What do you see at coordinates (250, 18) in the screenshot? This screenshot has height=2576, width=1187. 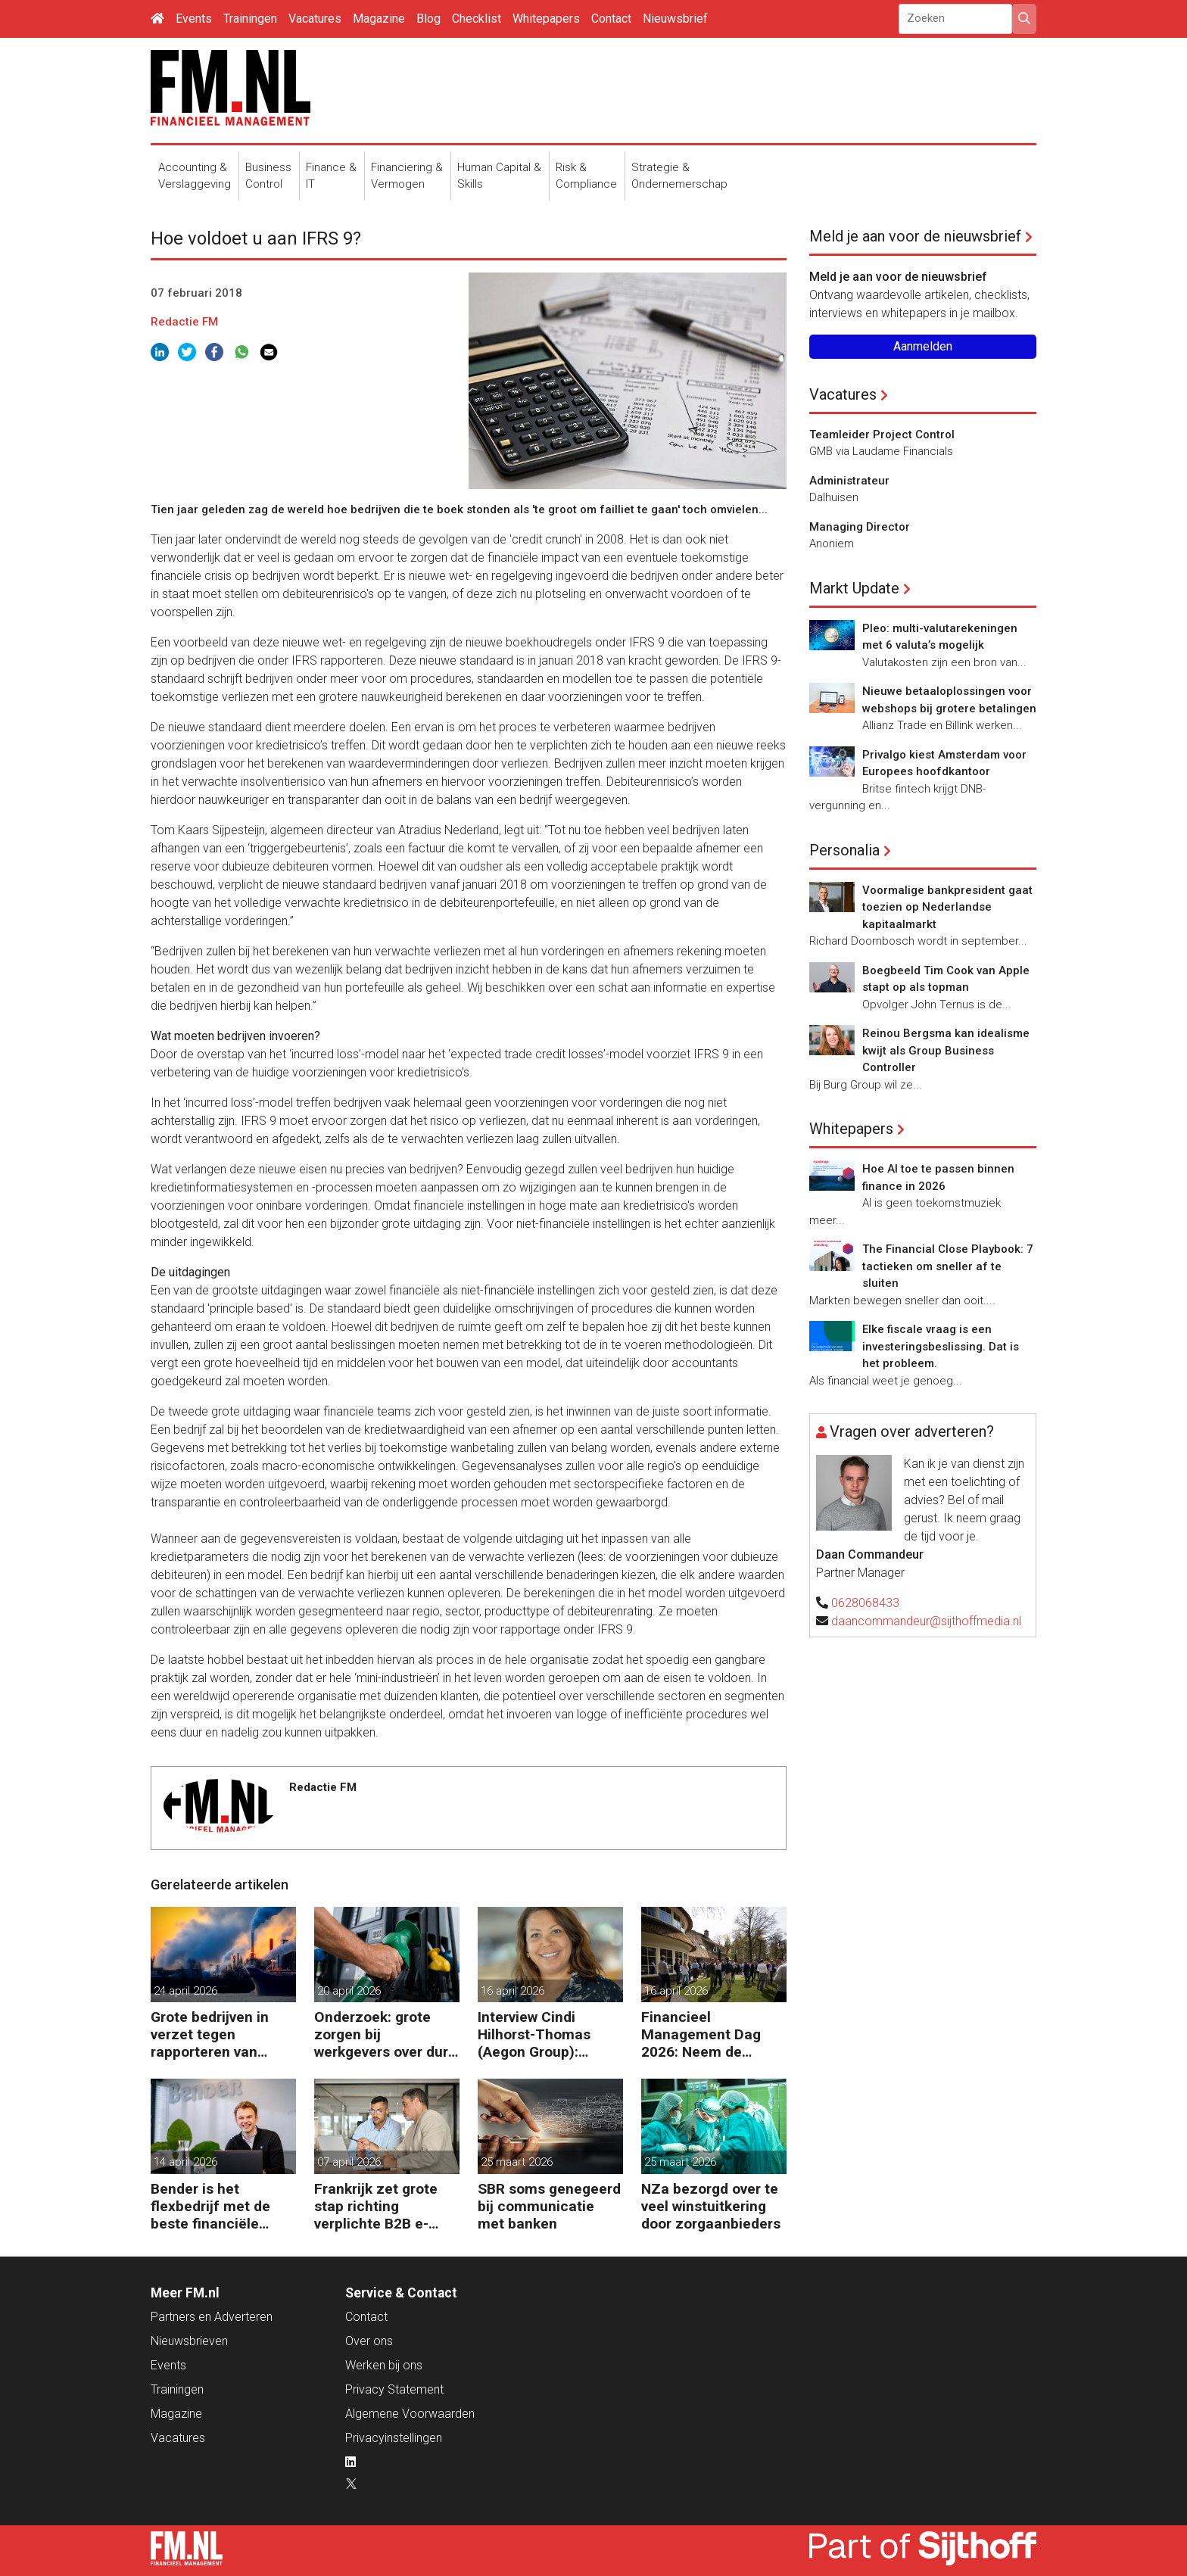 I see `Trainingen` at bounding box center [250, 18].